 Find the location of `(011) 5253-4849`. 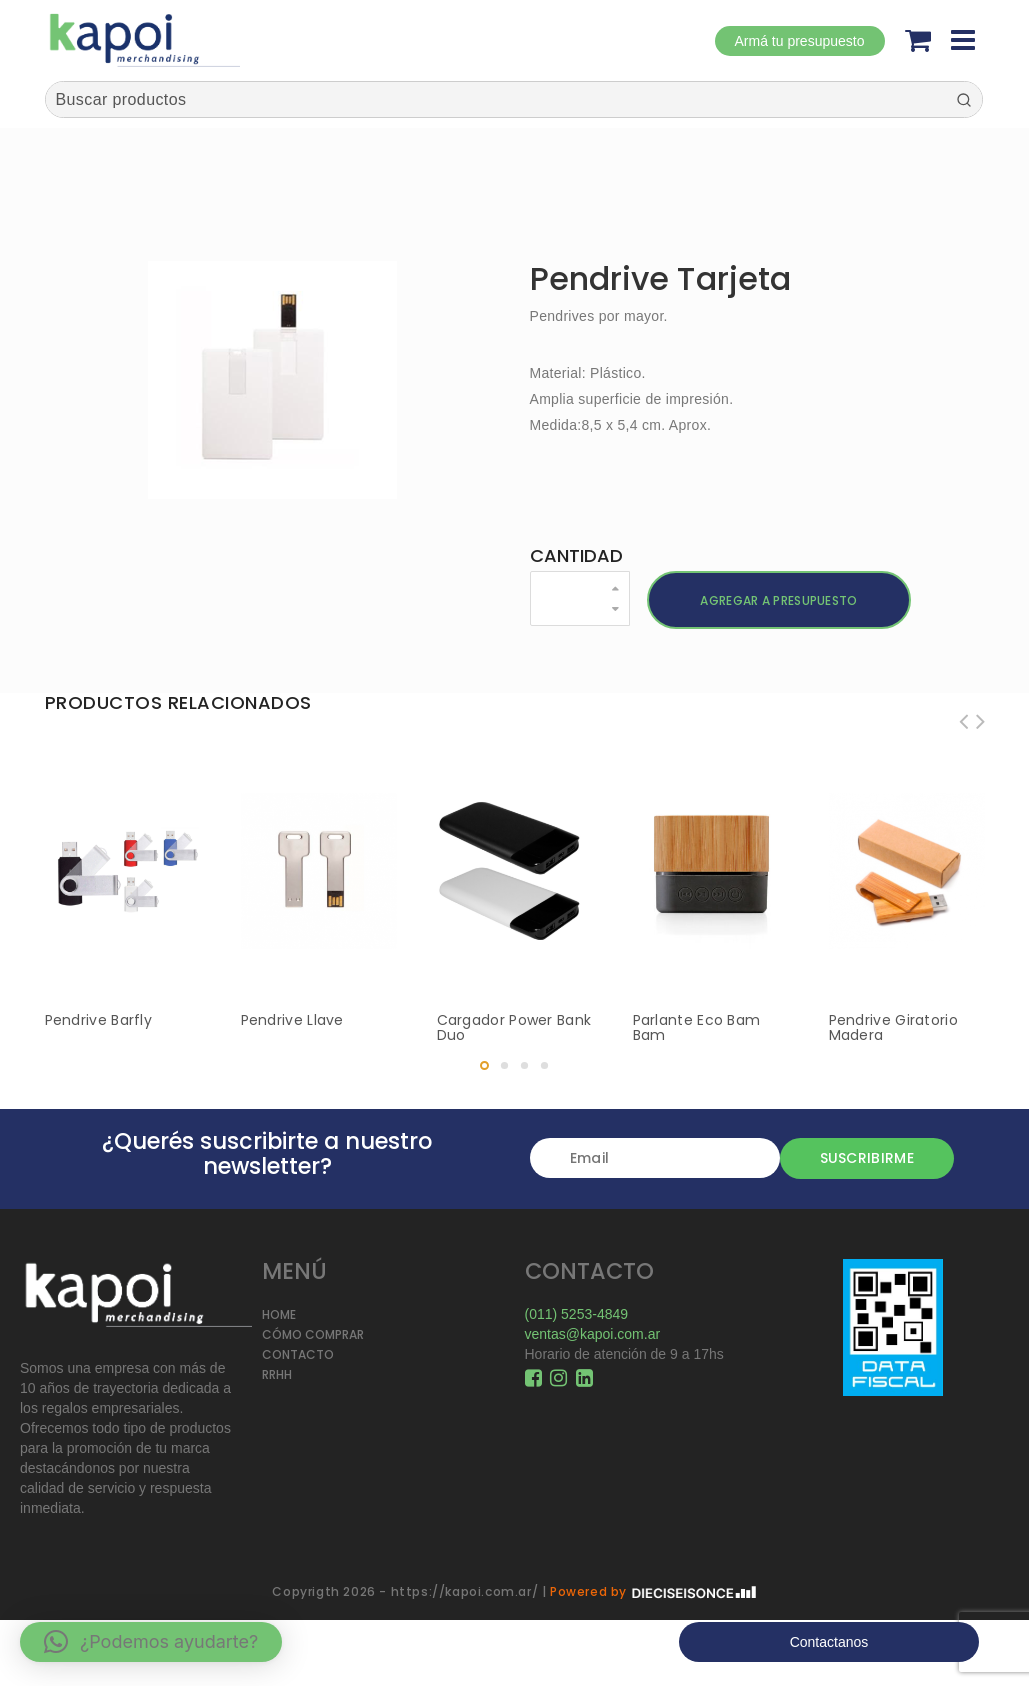

(011) 5253-4849 is located at coordinates (577, 1314).